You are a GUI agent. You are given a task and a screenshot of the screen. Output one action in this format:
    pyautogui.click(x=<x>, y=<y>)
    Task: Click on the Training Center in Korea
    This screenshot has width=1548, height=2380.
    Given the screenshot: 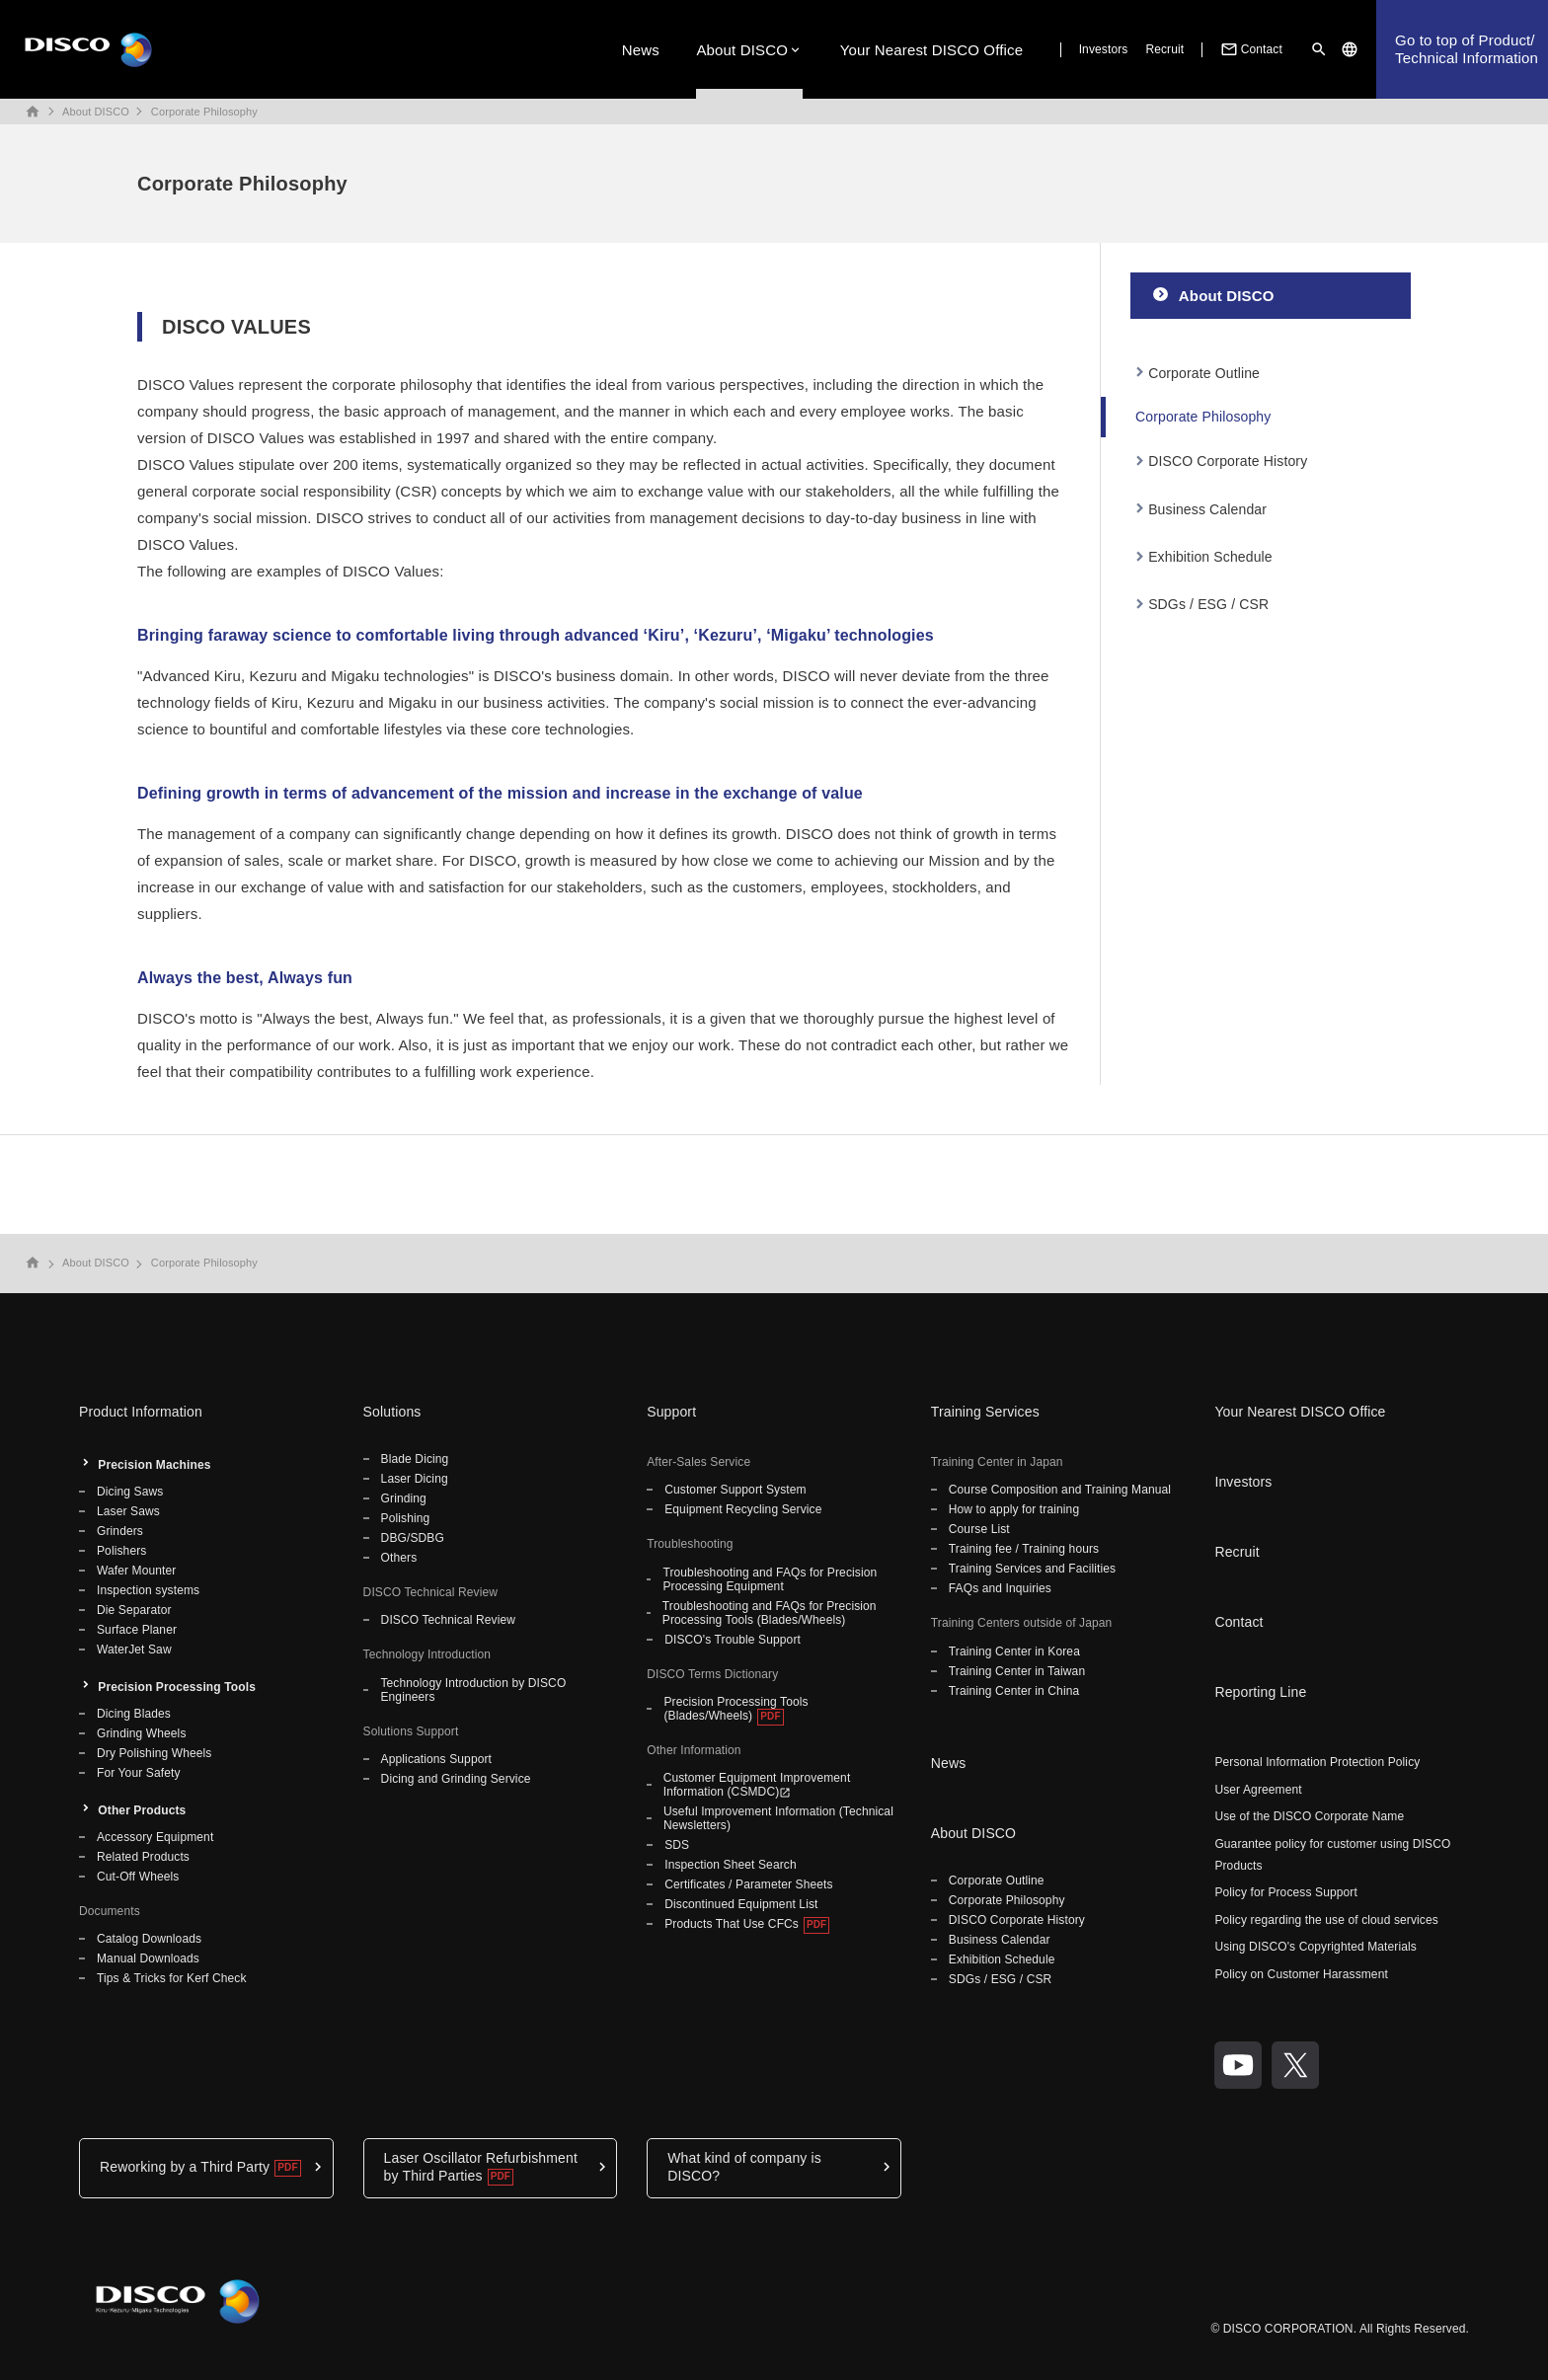 What is the action you would take?
    pyautogui.click(x=1014, y=1651)
    